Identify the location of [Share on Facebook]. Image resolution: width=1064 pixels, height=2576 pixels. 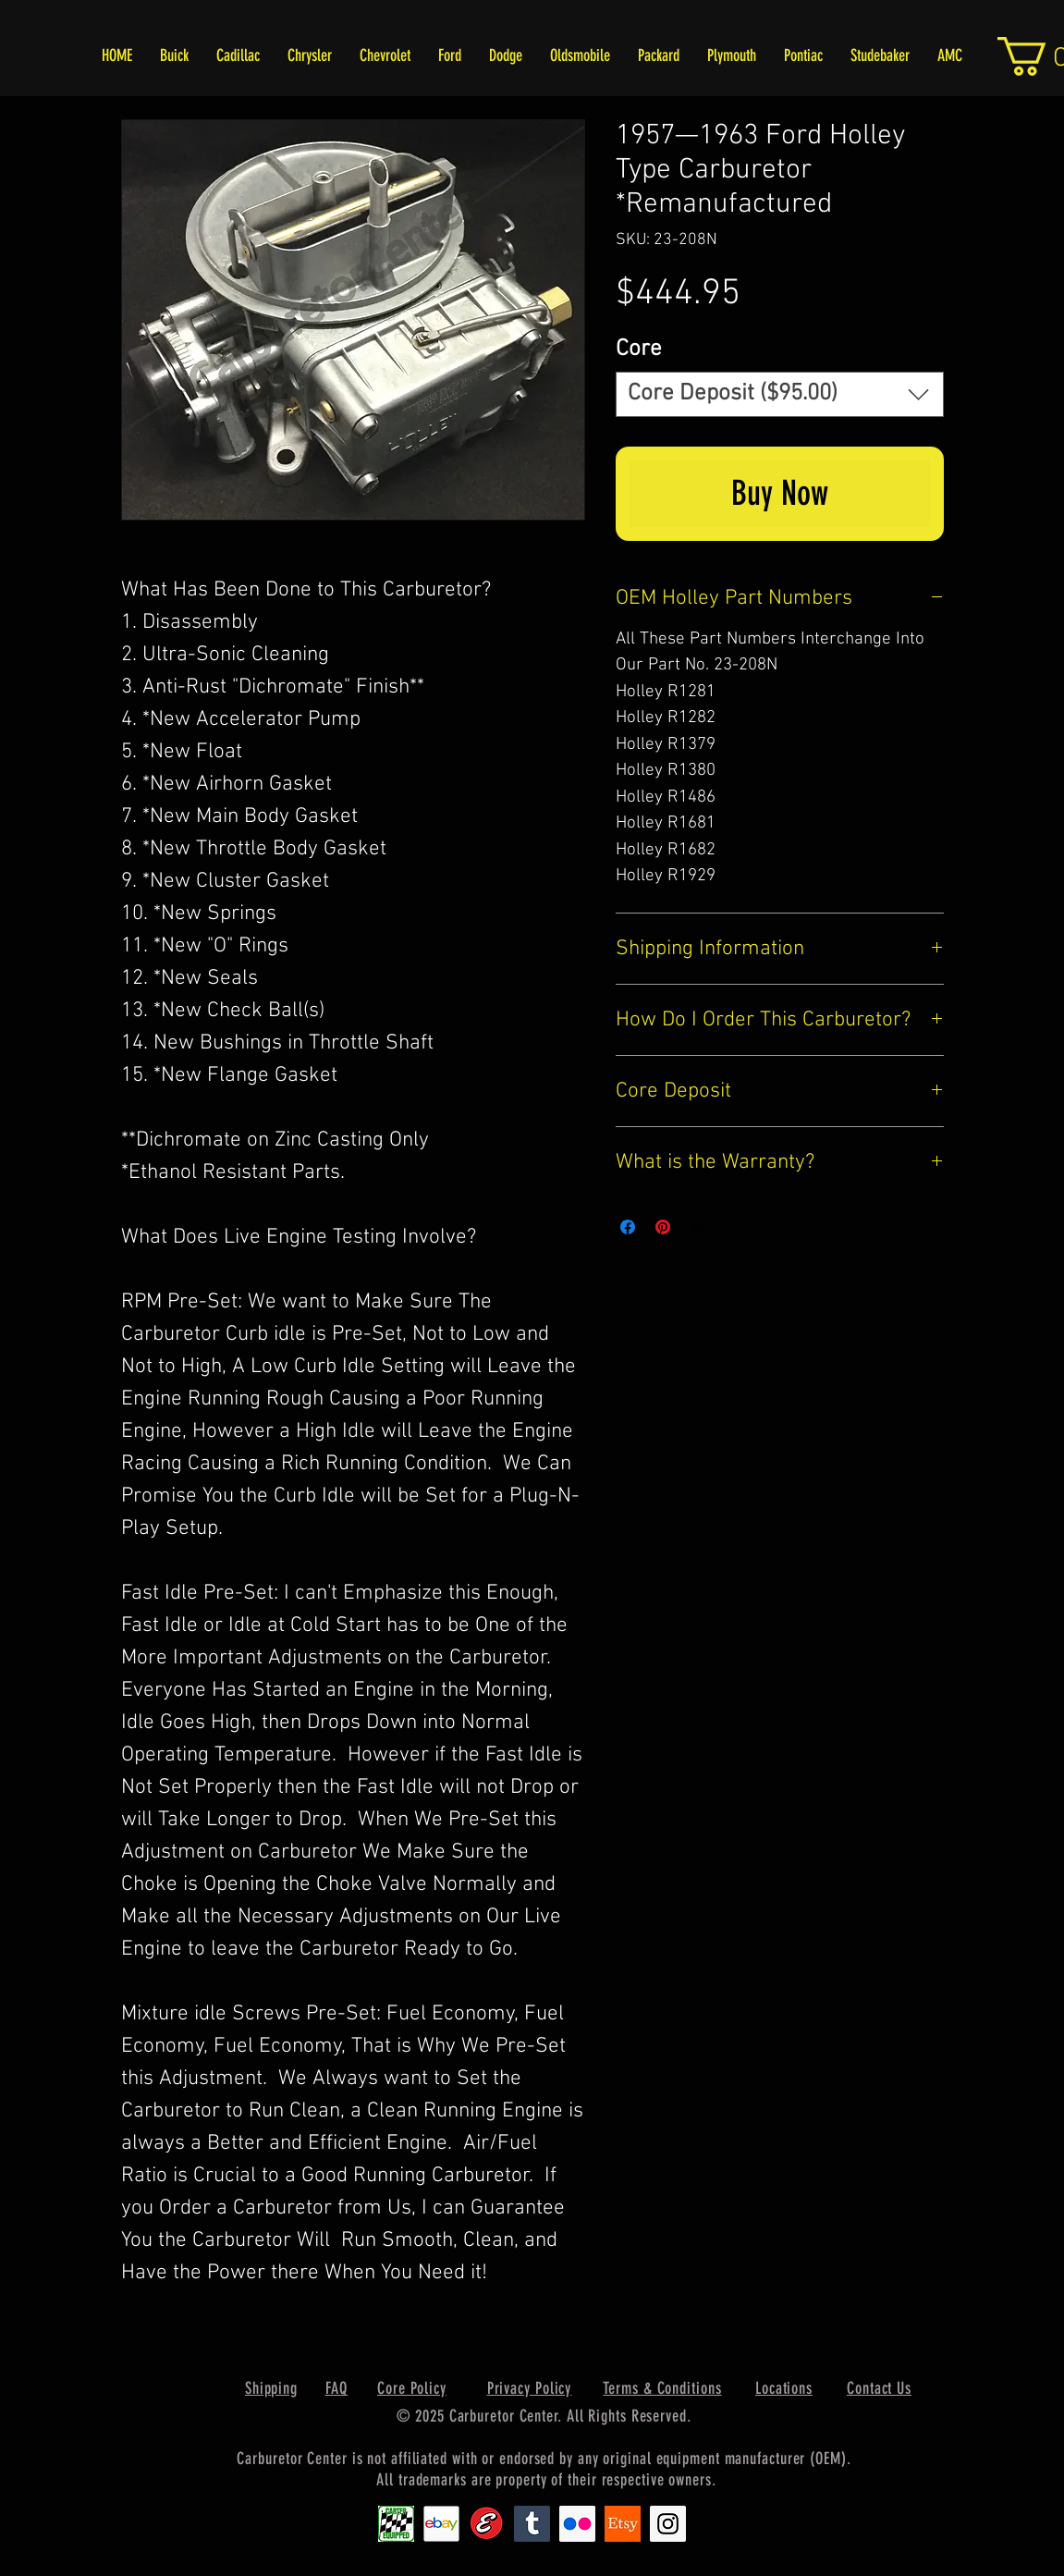
(628, 1227).